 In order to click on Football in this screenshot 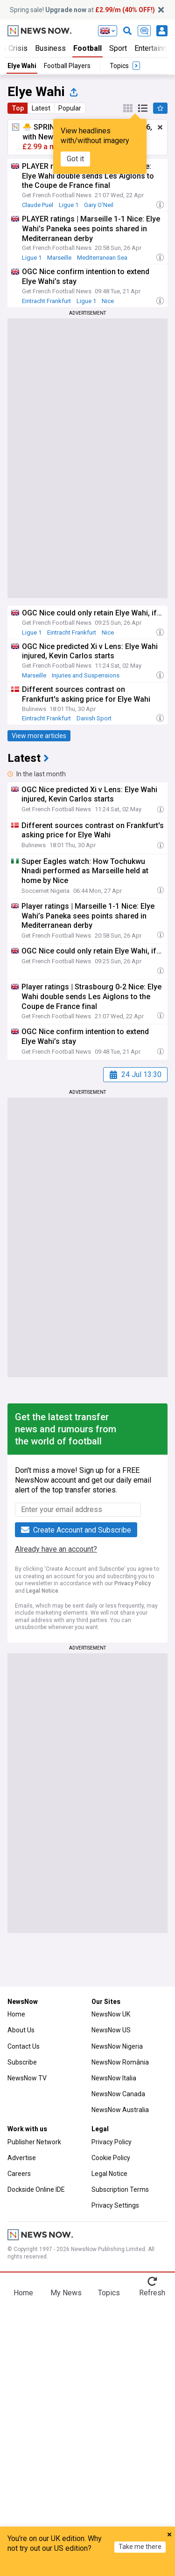, I will do `click(87, 48)`.